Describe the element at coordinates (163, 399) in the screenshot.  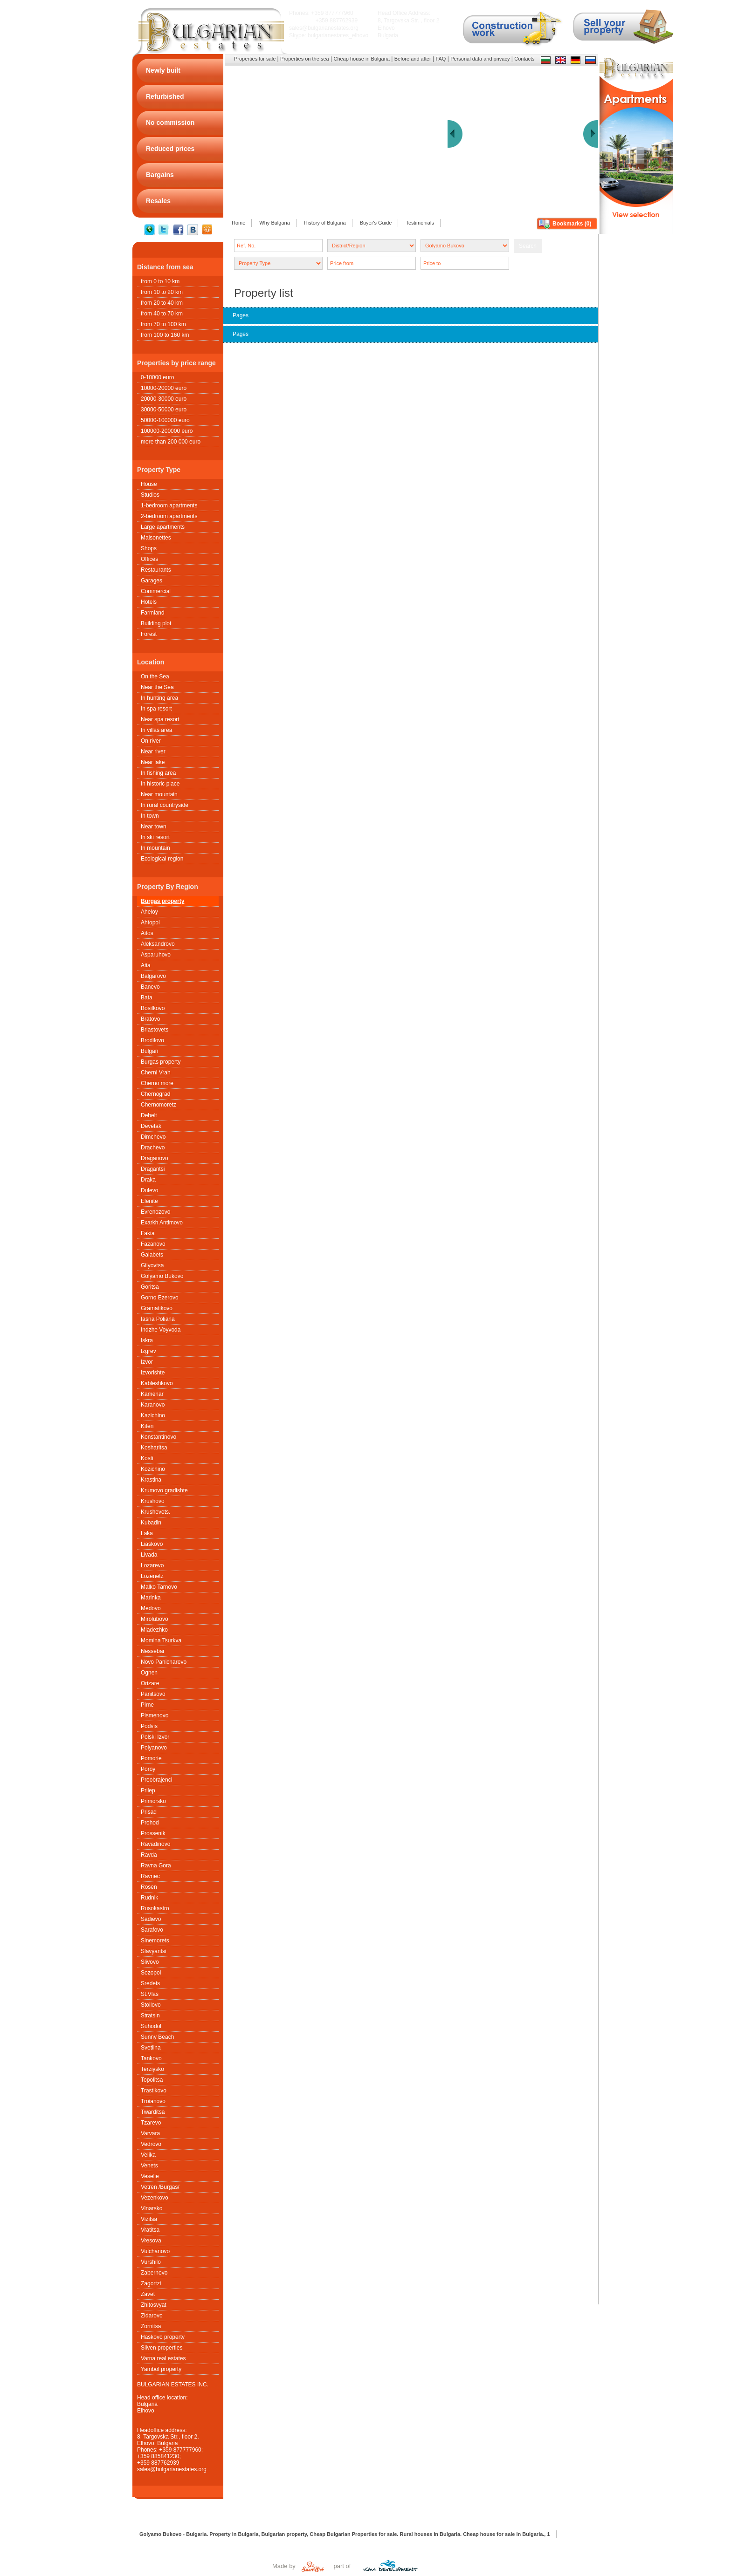
I see `20000-30000 euro` at that location.